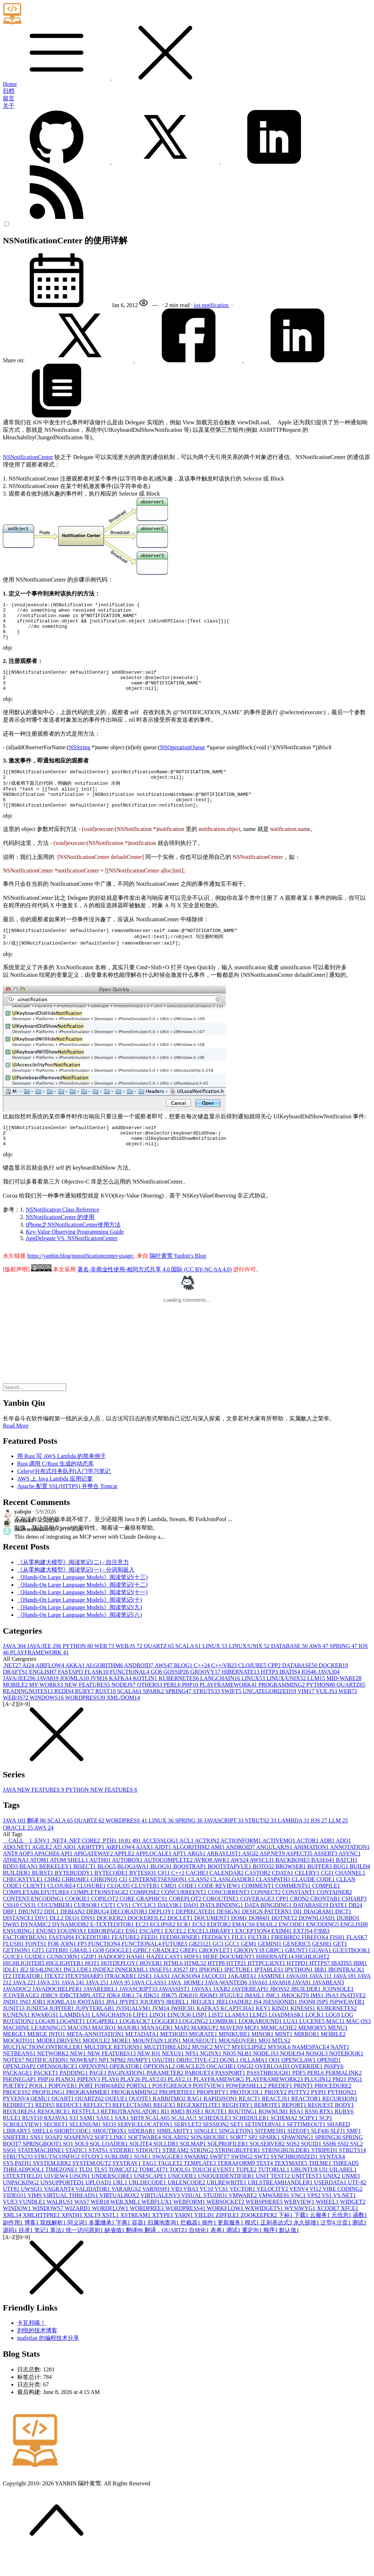 The width and height of the screenshot is (374, 2576). I want to click on FUTURE, so click(175, 1968).